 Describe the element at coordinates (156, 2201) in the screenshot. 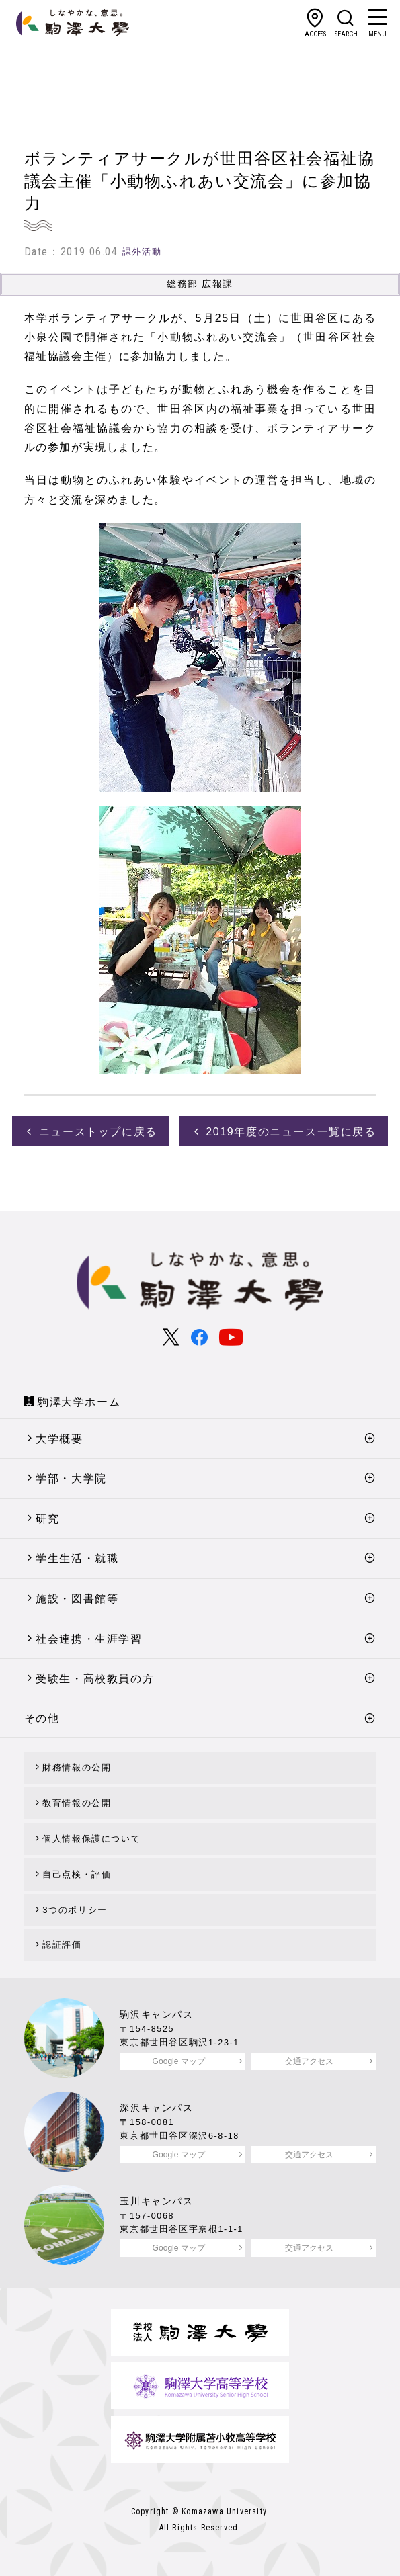

I see `玉川キャンパス` at that location.